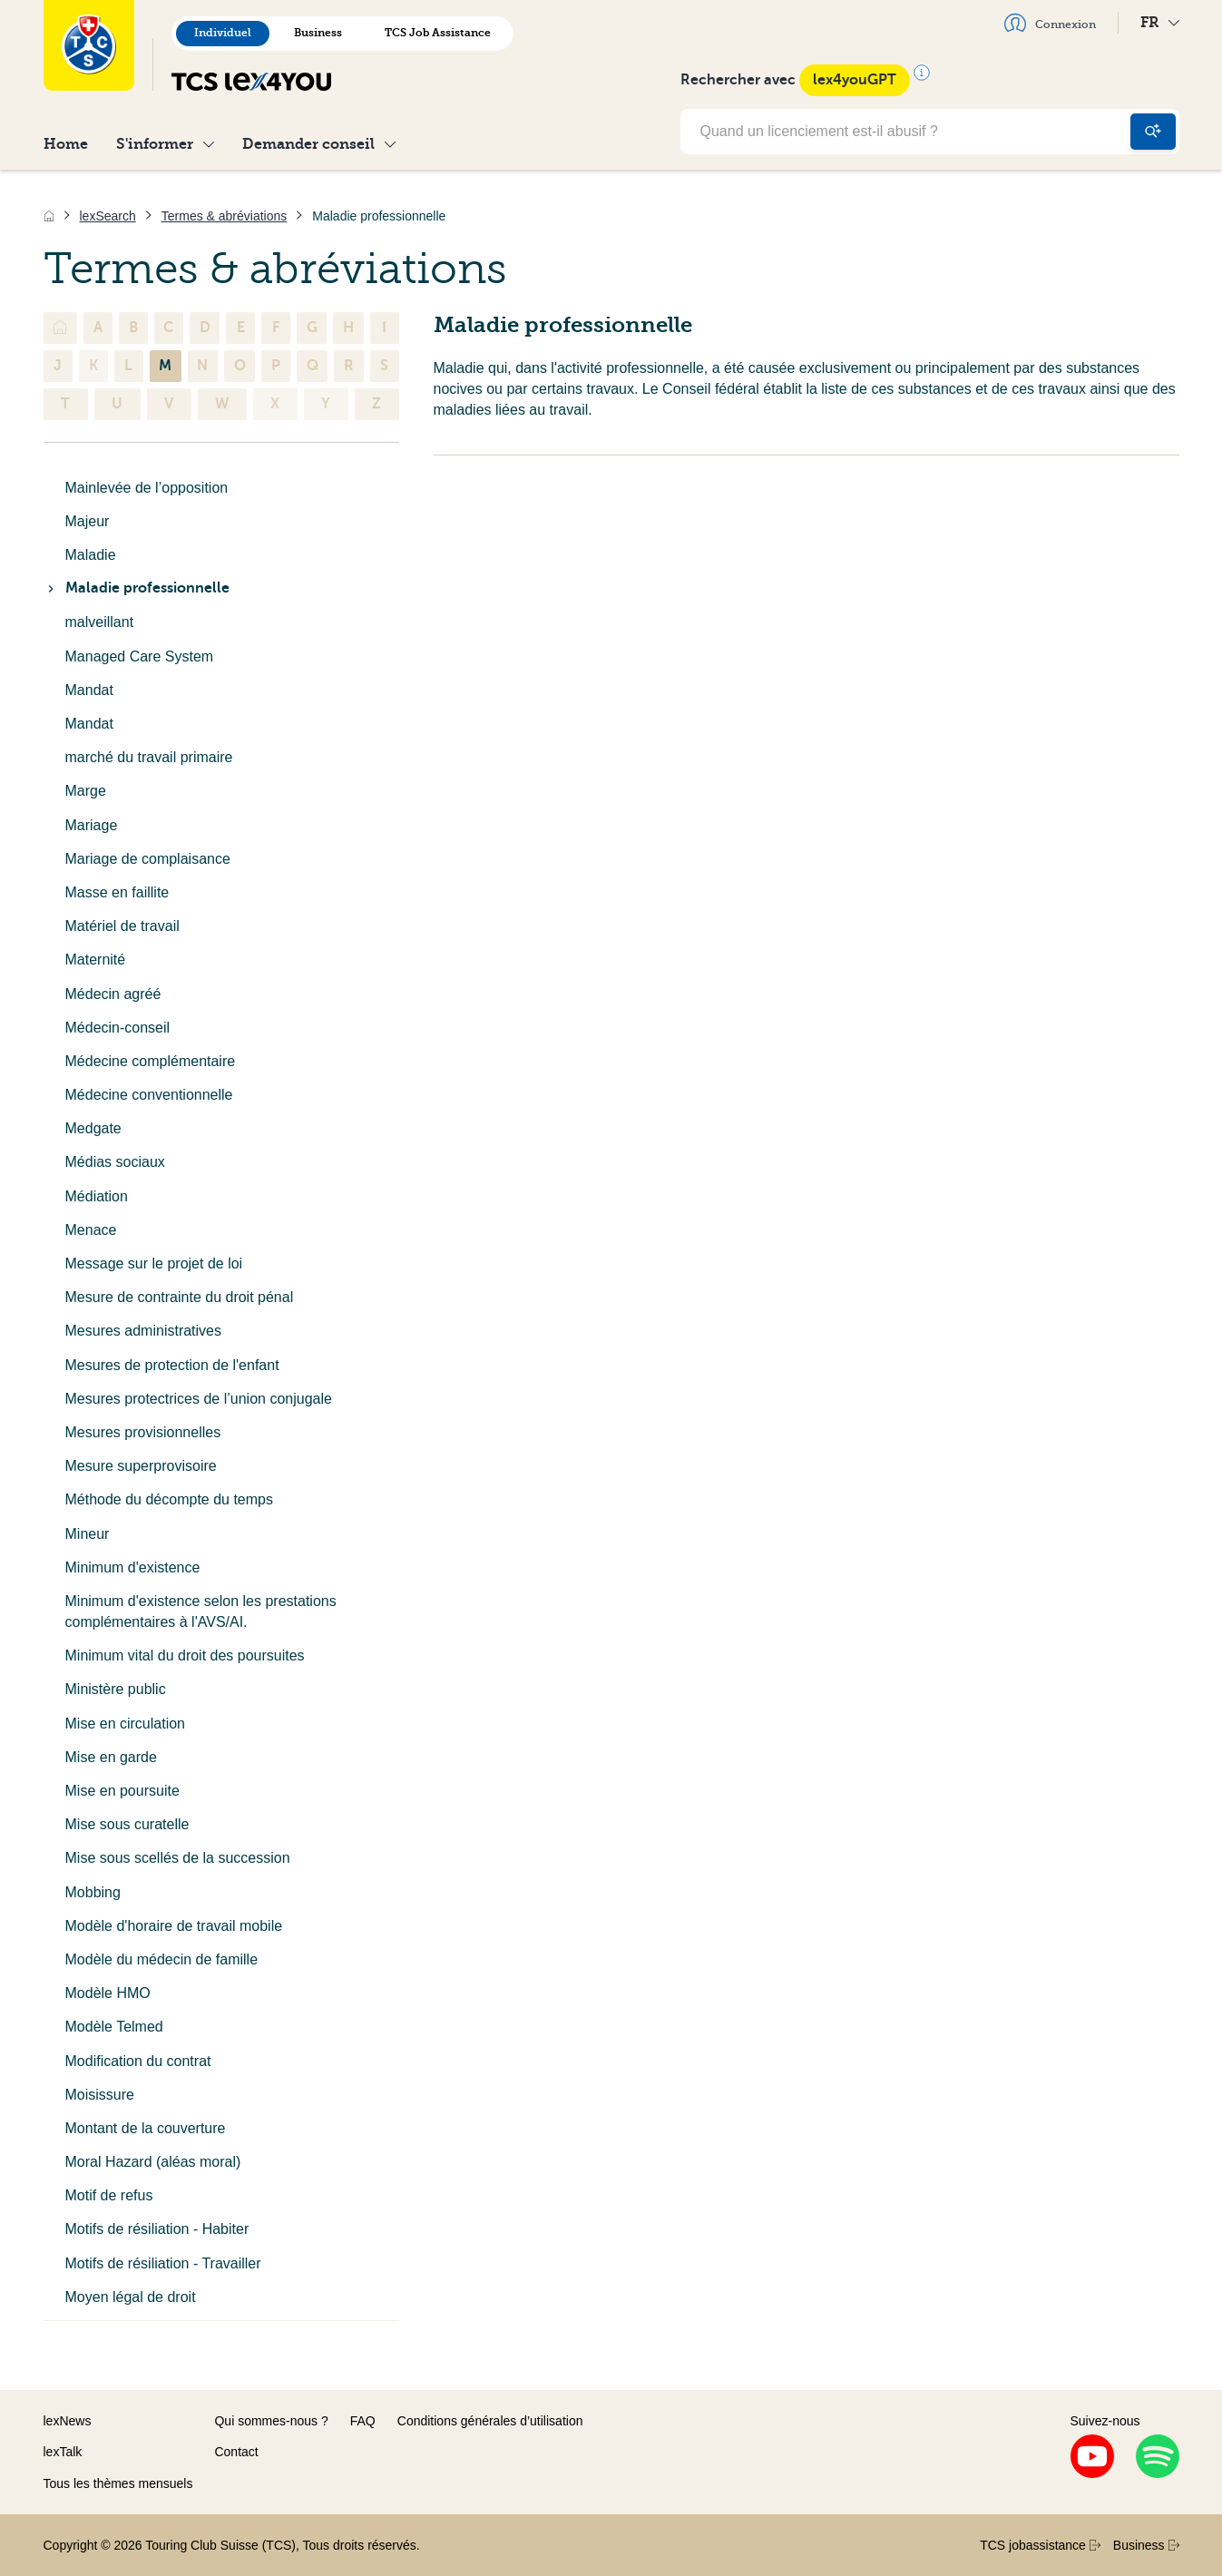 The width and height of the screenshot is (1222, 2576). Describe the element at coordinates (1040, 2545) in the screenshot. I see `TCS jobassistance` at that location.